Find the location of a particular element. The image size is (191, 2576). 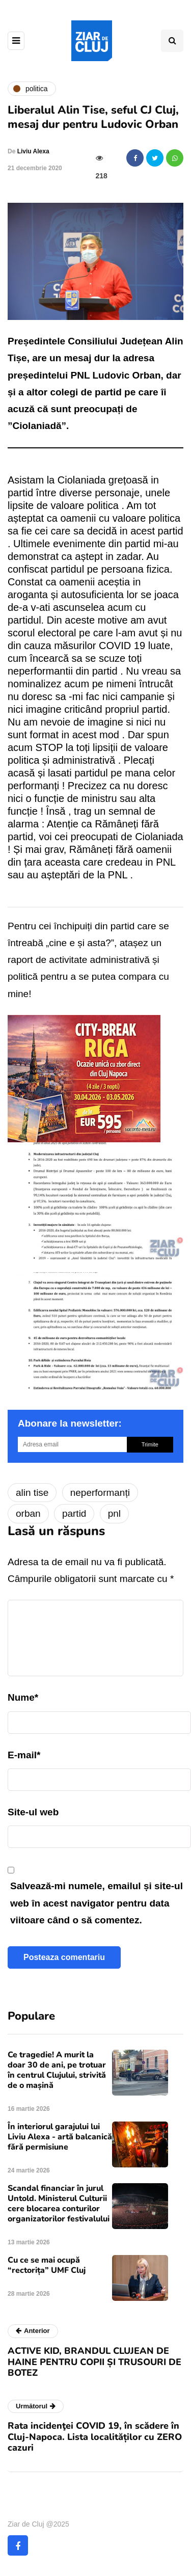

Trimite is located at coordinates (150, 1444).